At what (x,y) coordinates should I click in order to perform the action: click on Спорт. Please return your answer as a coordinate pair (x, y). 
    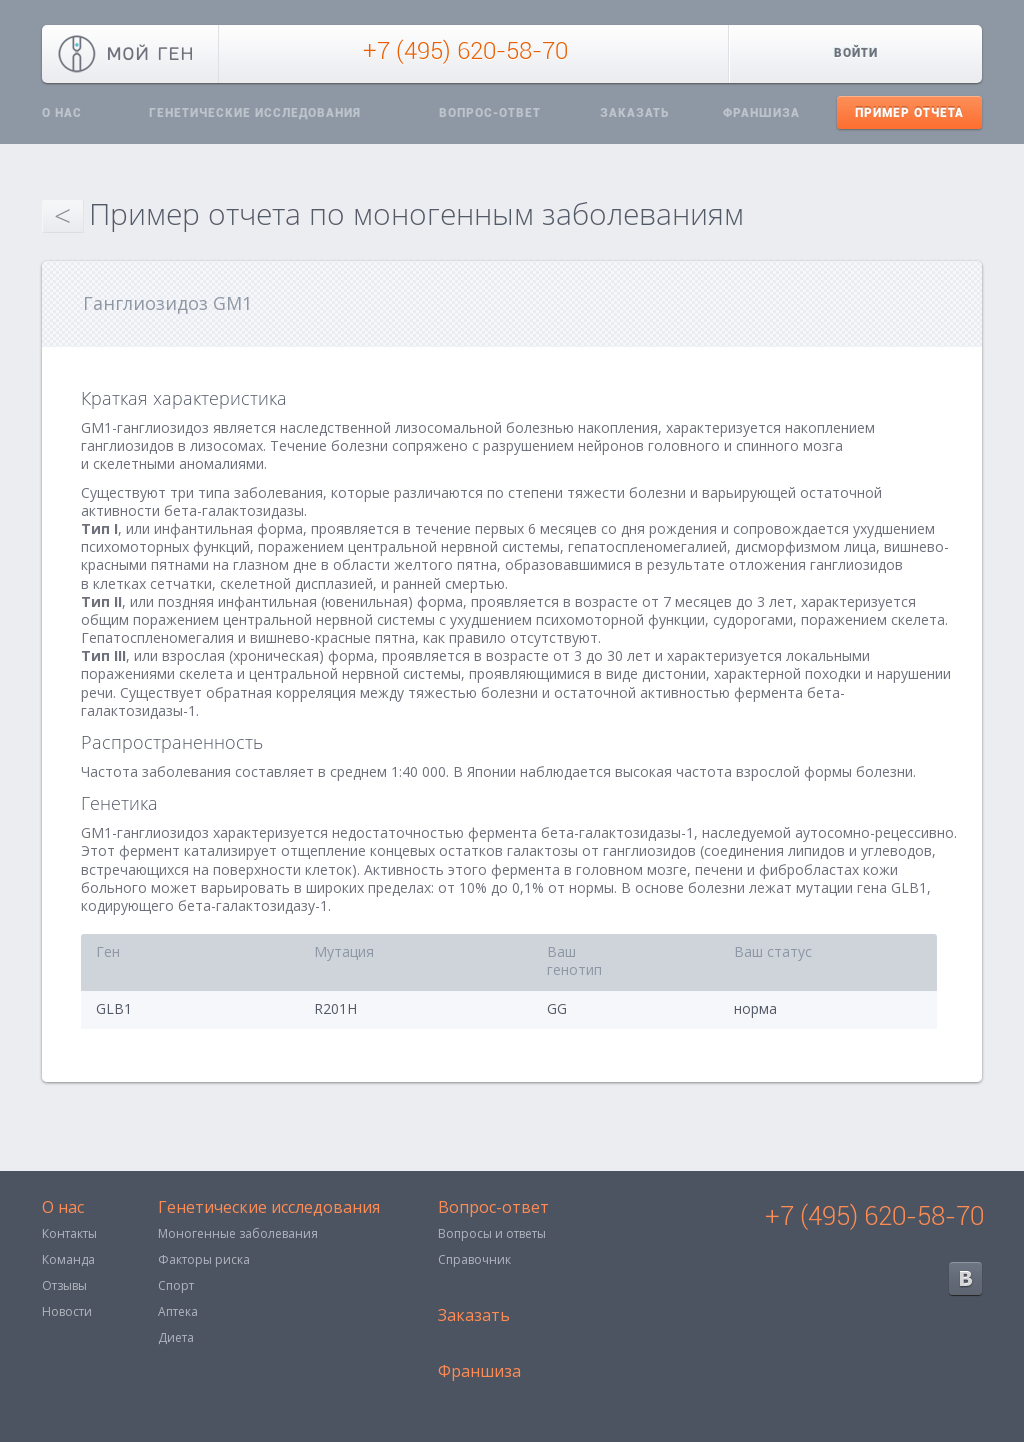
    Looking at the image, I should click on (176, 1285).